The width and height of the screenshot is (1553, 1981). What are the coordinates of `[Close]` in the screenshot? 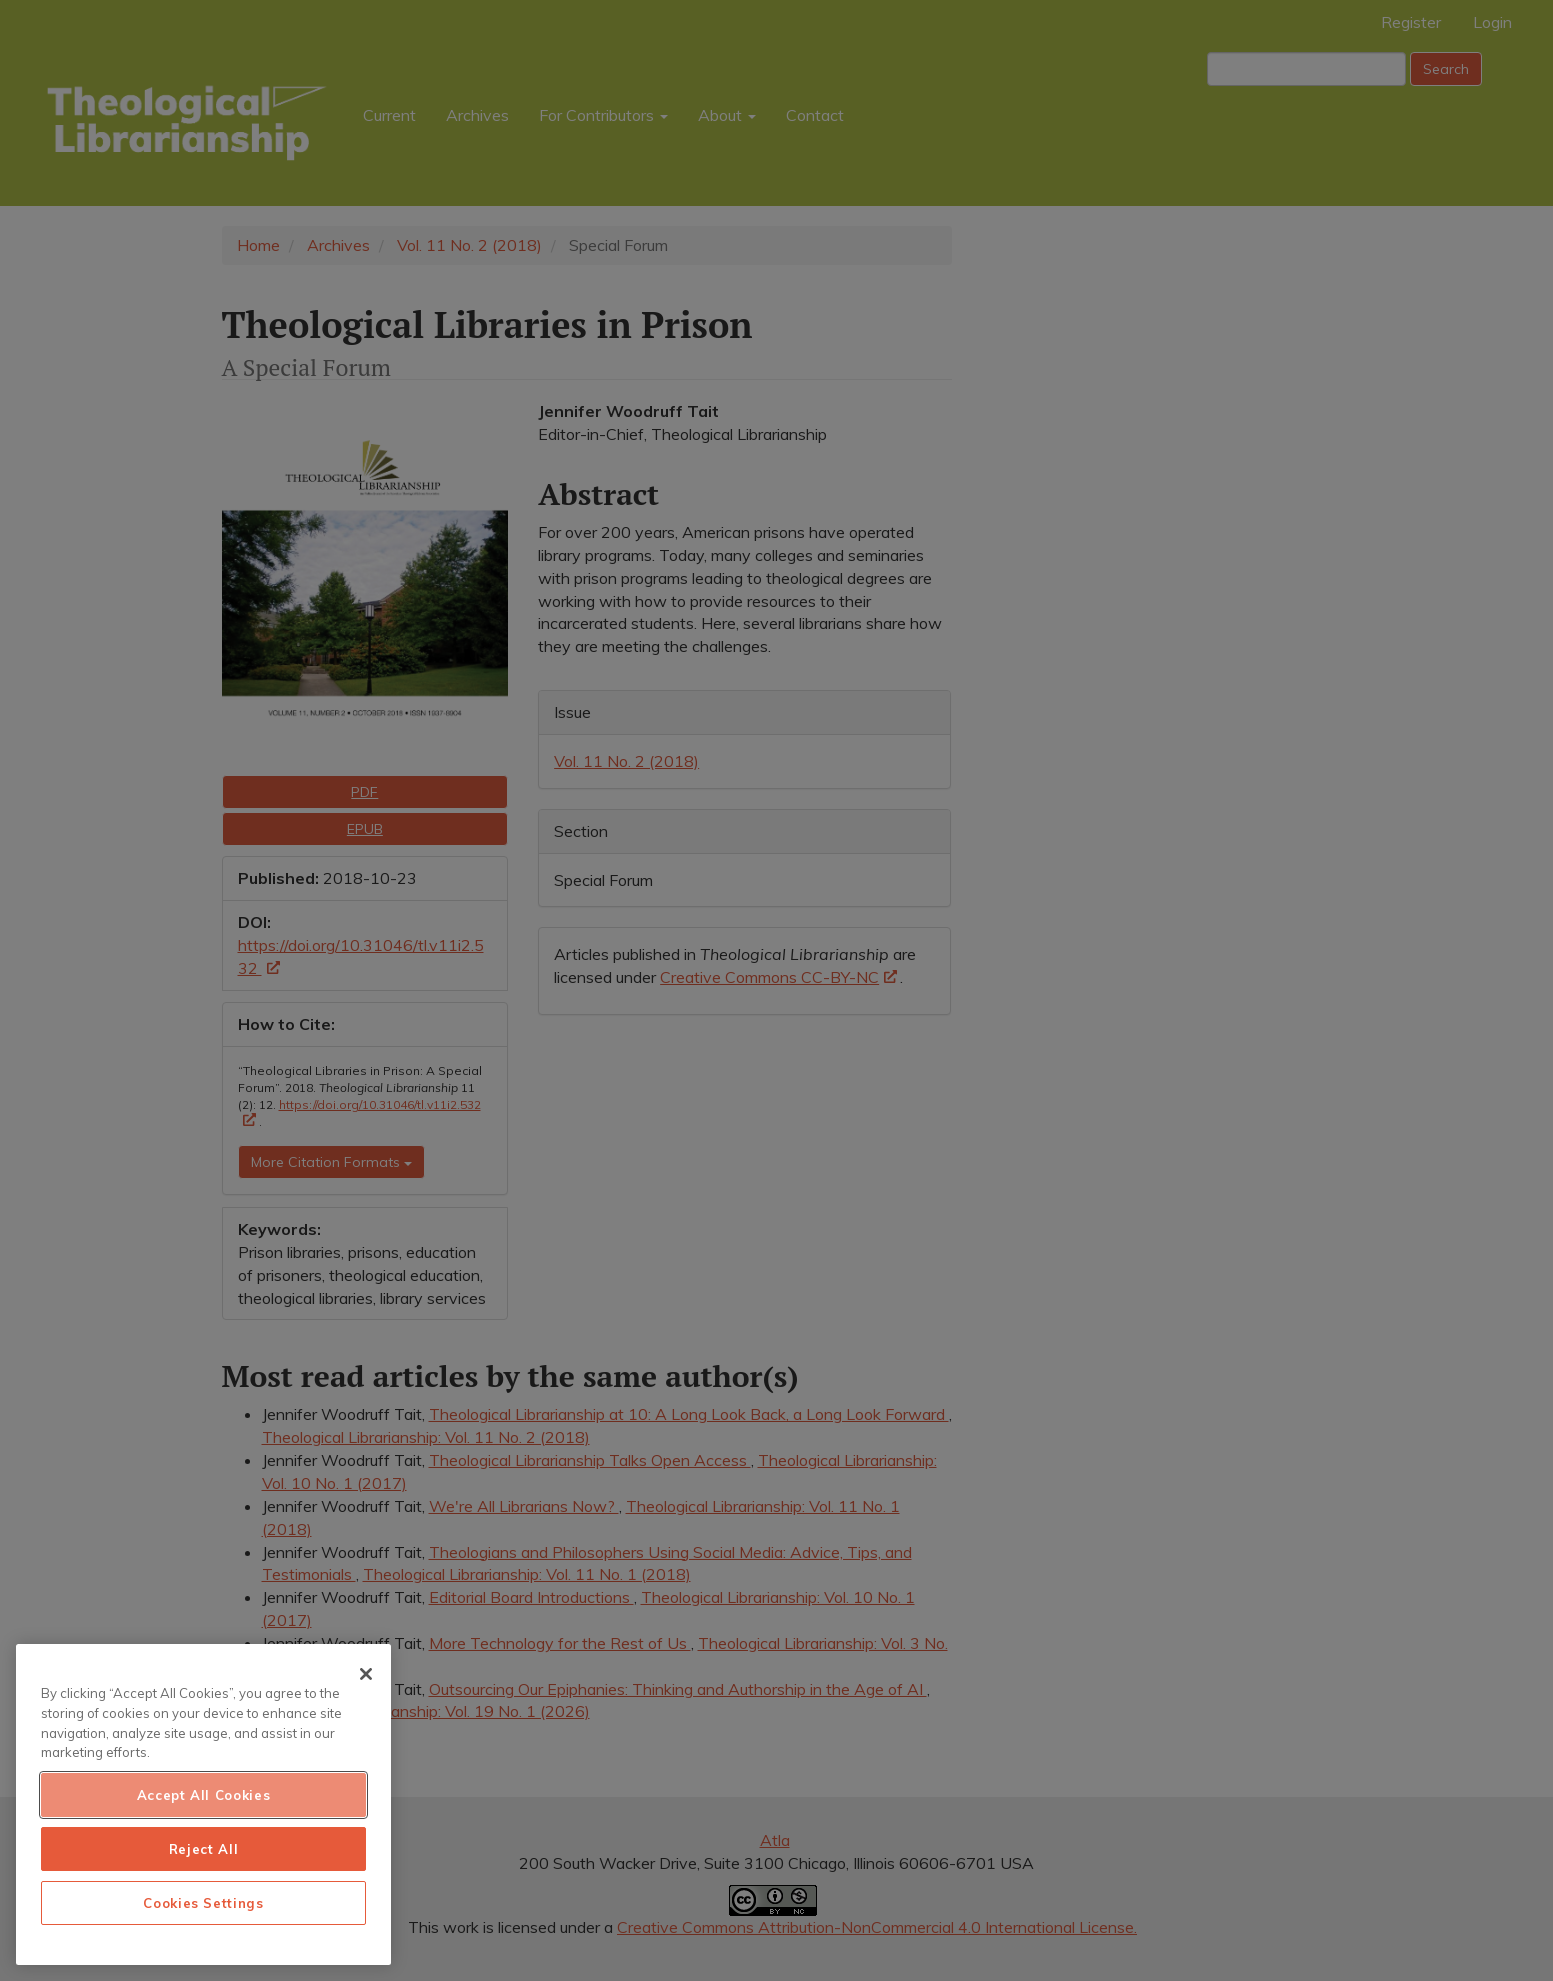 It's located at (366, 1674).